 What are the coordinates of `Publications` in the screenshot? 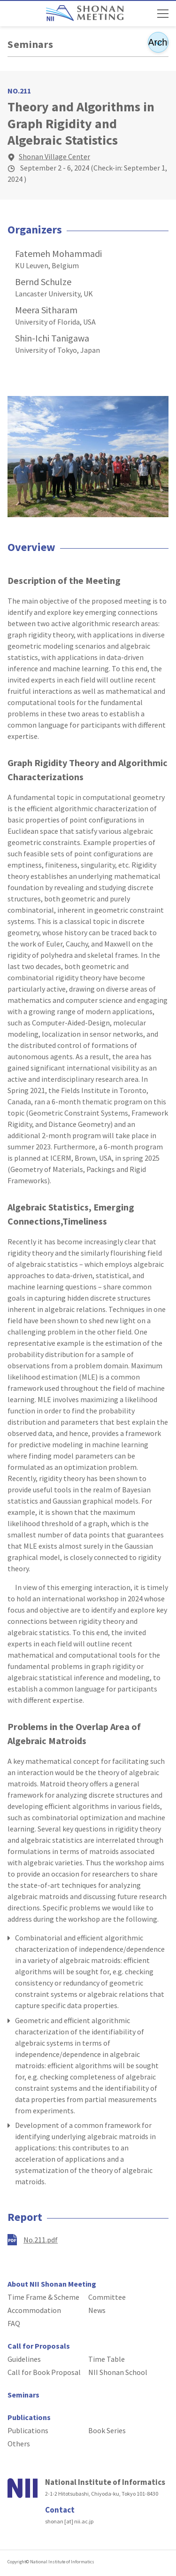 It's located at (29, 2417).